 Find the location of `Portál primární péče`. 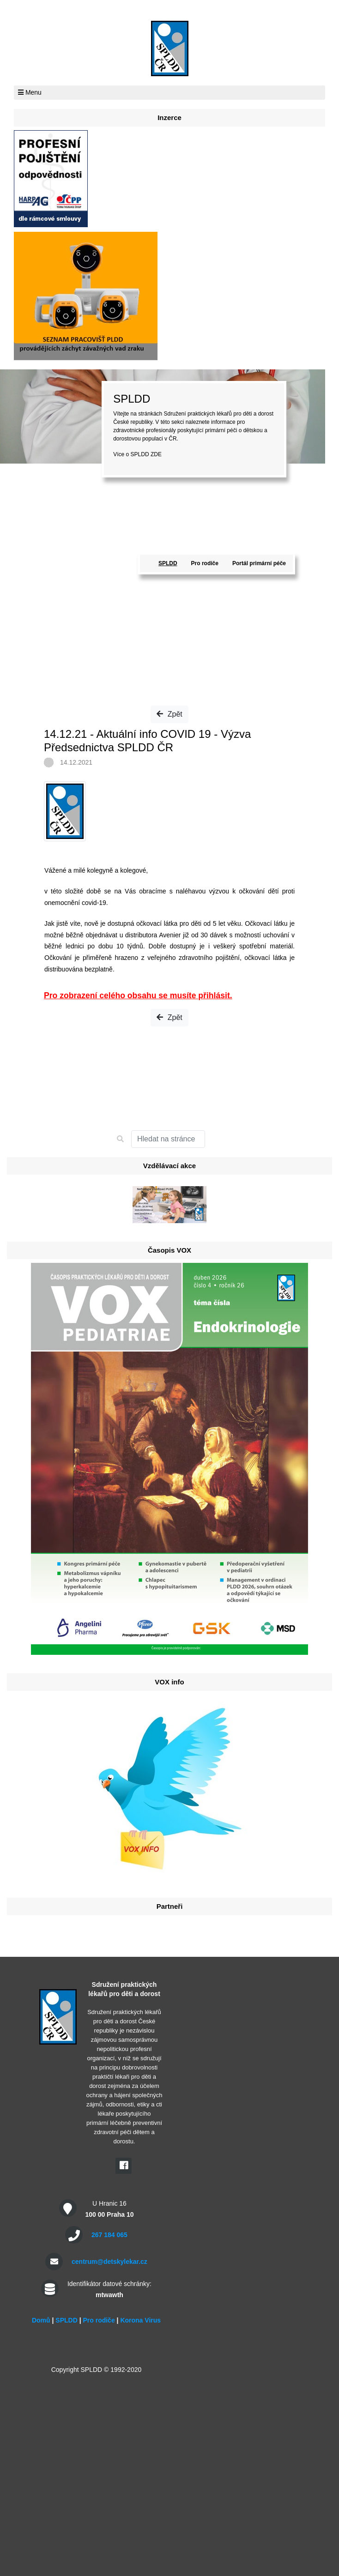

Portál primární péče is located at coordinates (259, 563).